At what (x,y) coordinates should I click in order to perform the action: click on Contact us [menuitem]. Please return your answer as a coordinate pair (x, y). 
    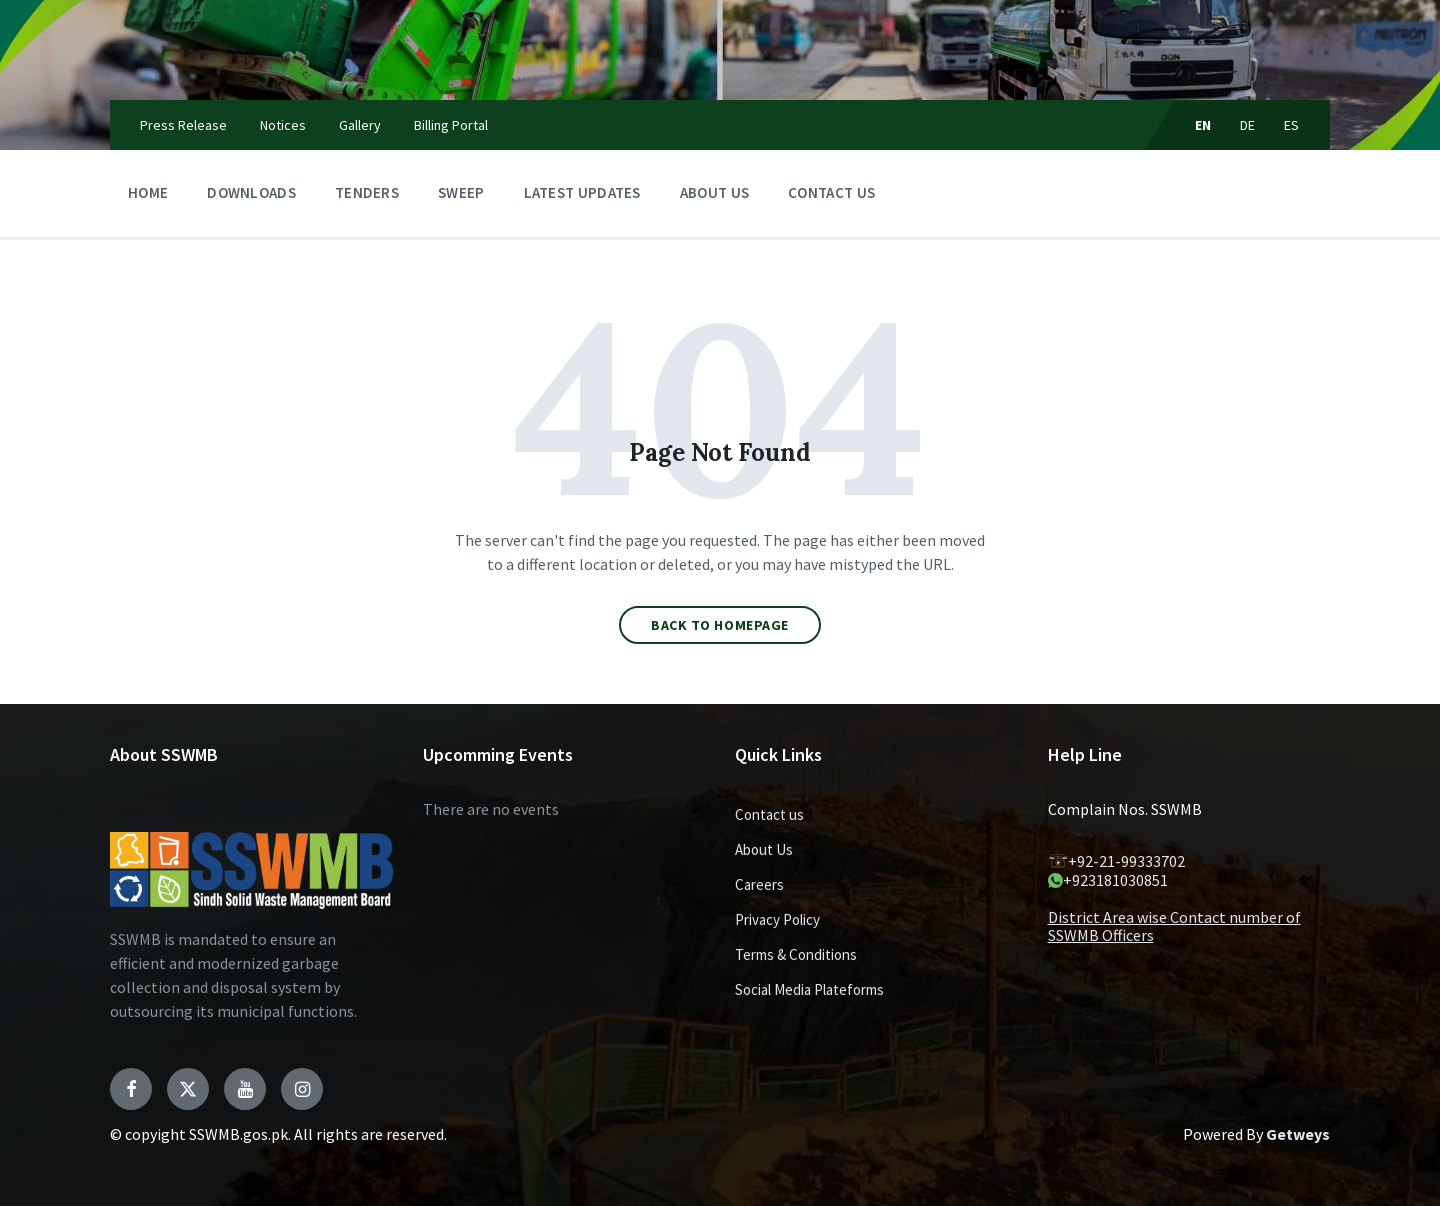
    Looking at the image, I should click on (831, 192).